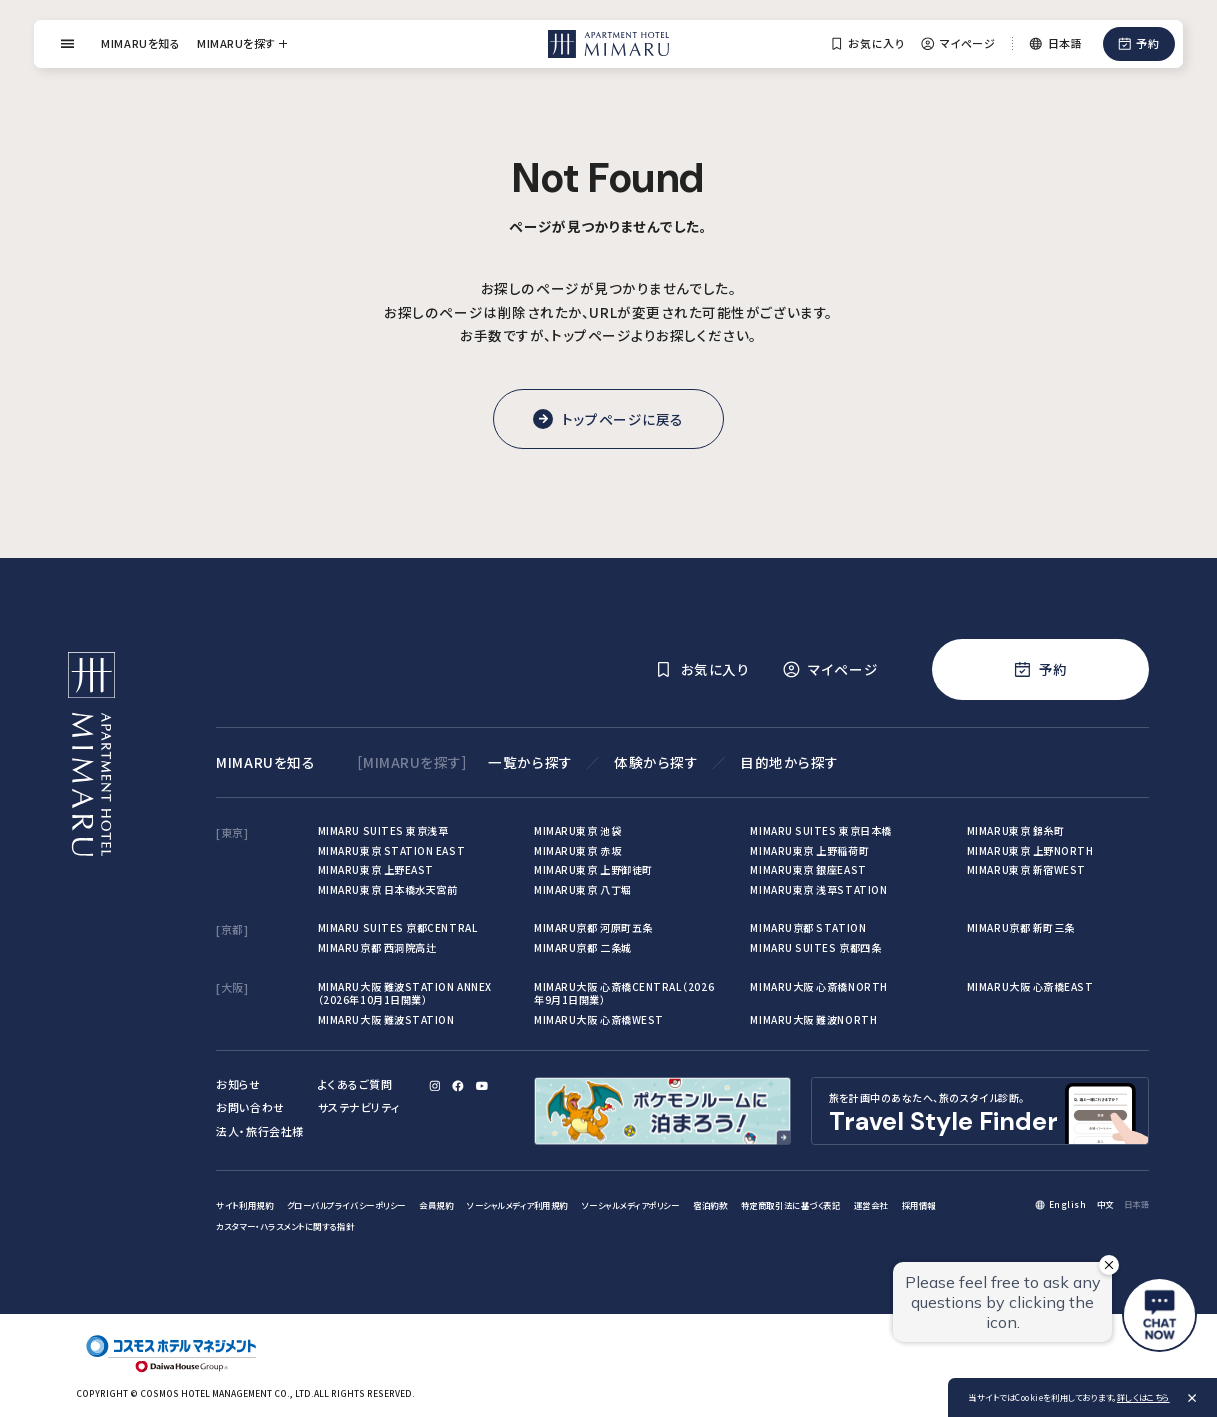 Image resolution: width=1217 pixels, height=1417 pixels. What do you see at coordinates (1137, 1204) in the screenshot?
I see `日本語` at bounding box center [1137, 1204].